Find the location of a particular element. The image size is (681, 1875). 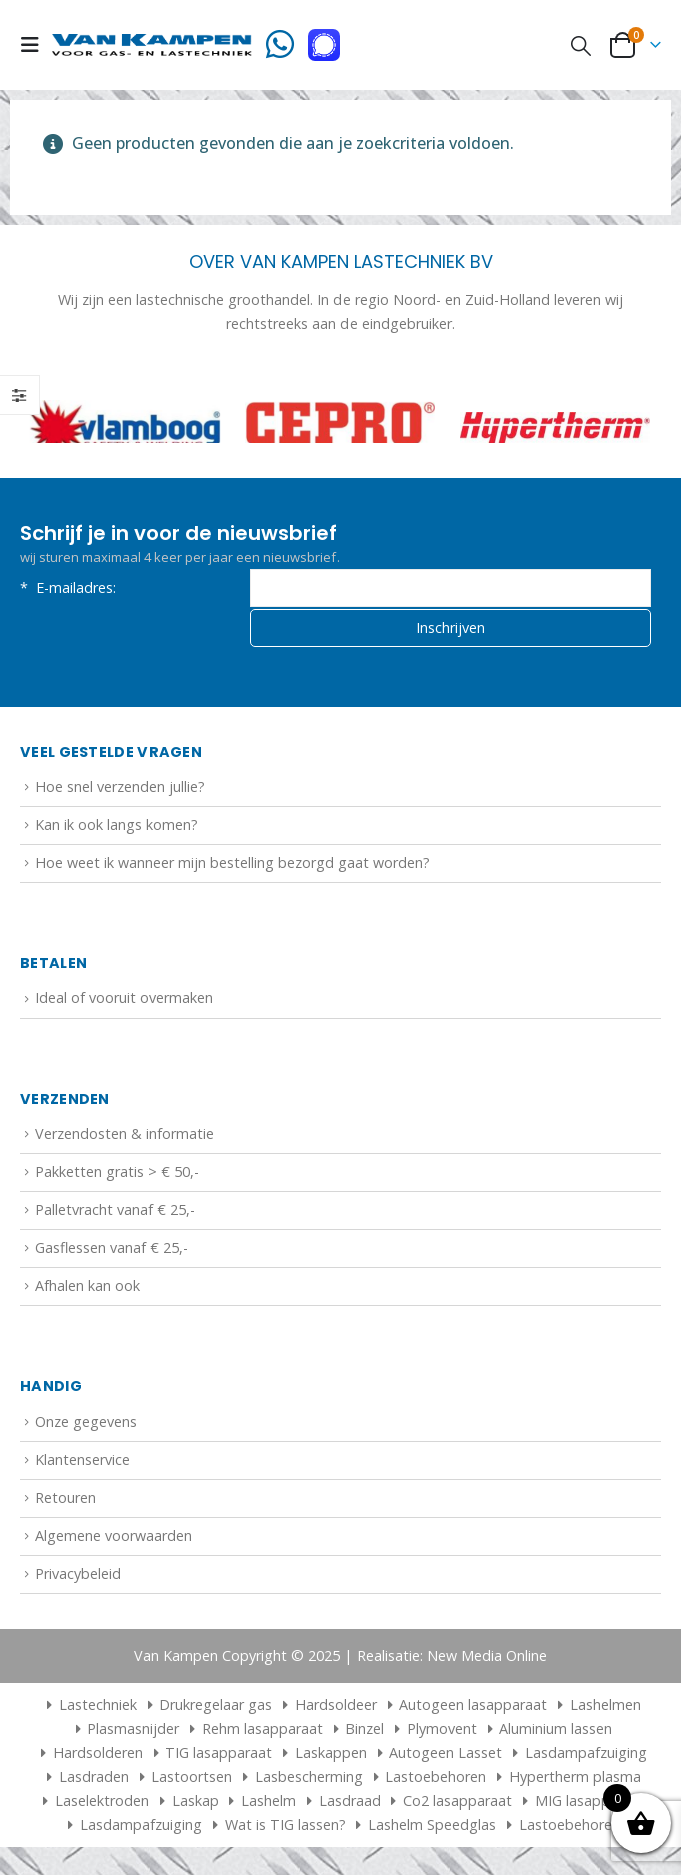

Hypertherm plasma is located at coordinates (575, 1778).